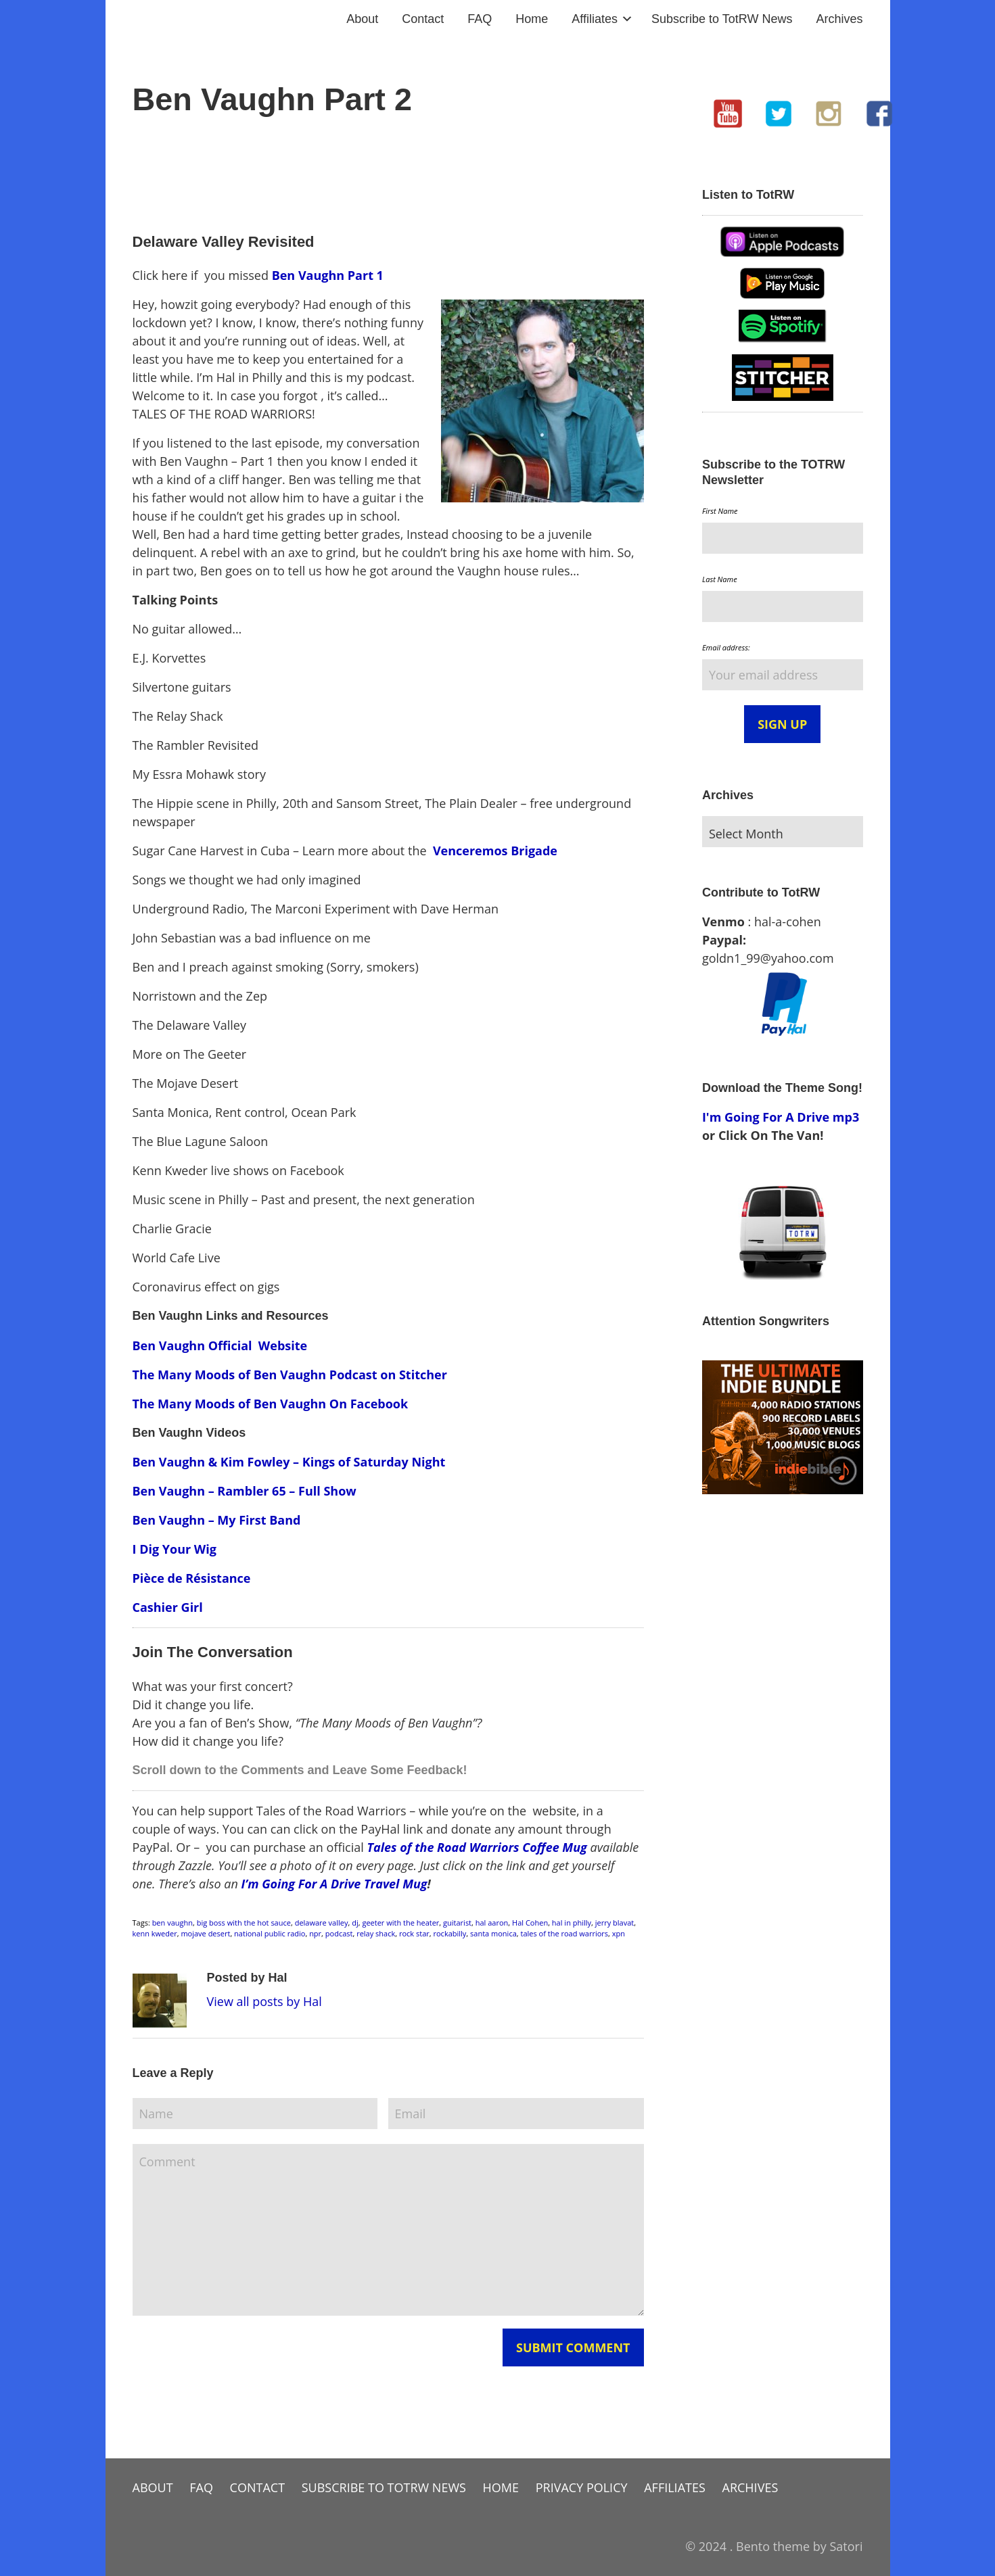  Describe the element at coordinates (355, 1922) in the screenshot. I see `dj` at that location.